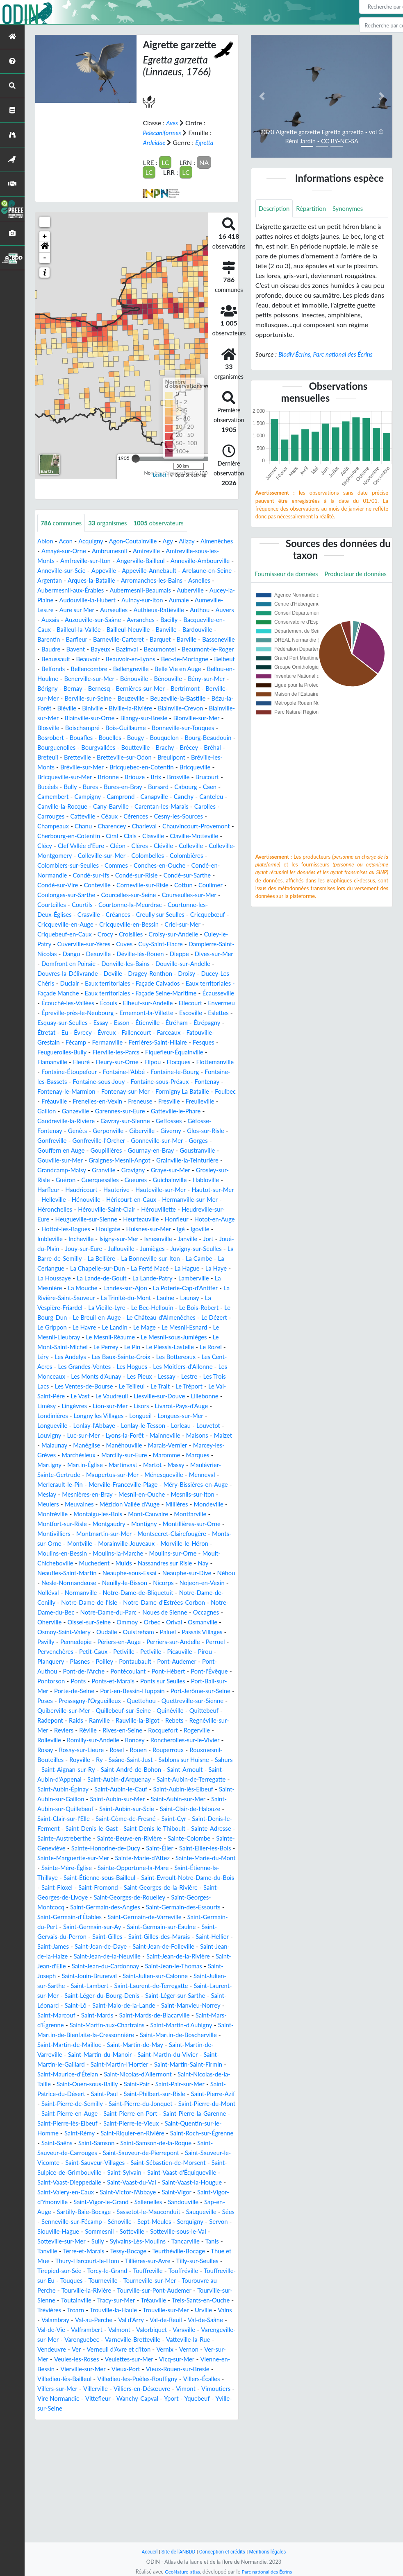  What do you see at coordinates (47, 659) in the screenshot?
I see `Baudre` at bounding box center [47, 659].